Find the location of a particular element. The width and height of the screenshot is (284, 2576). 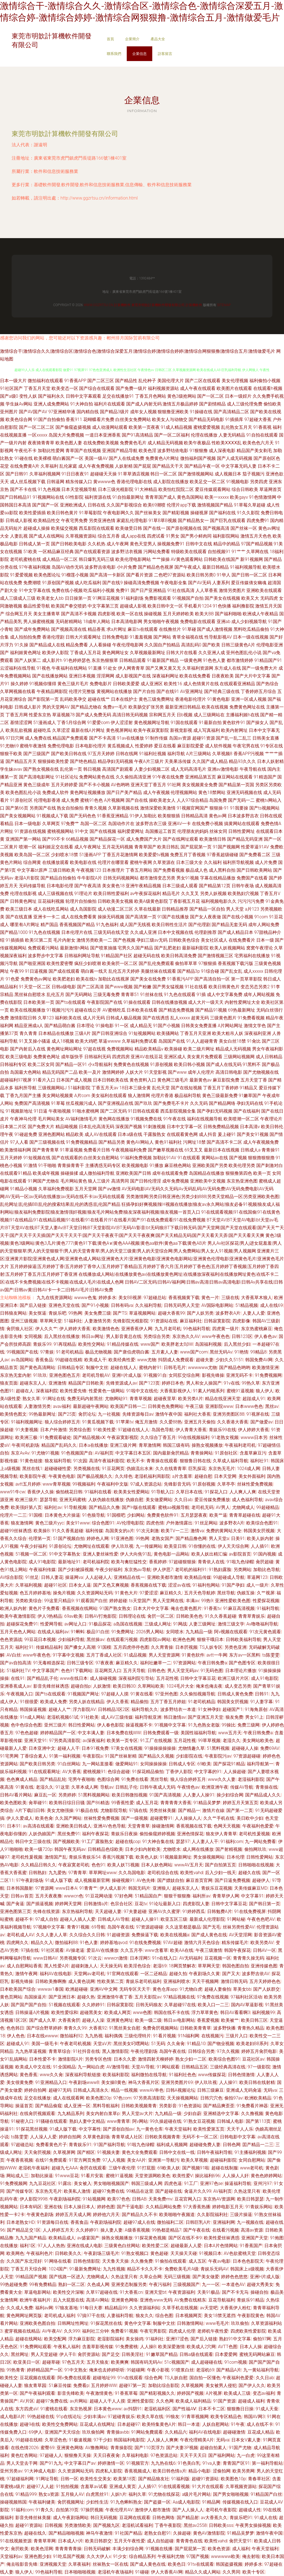

99视频福利 is located at coordinates (83, 1484).